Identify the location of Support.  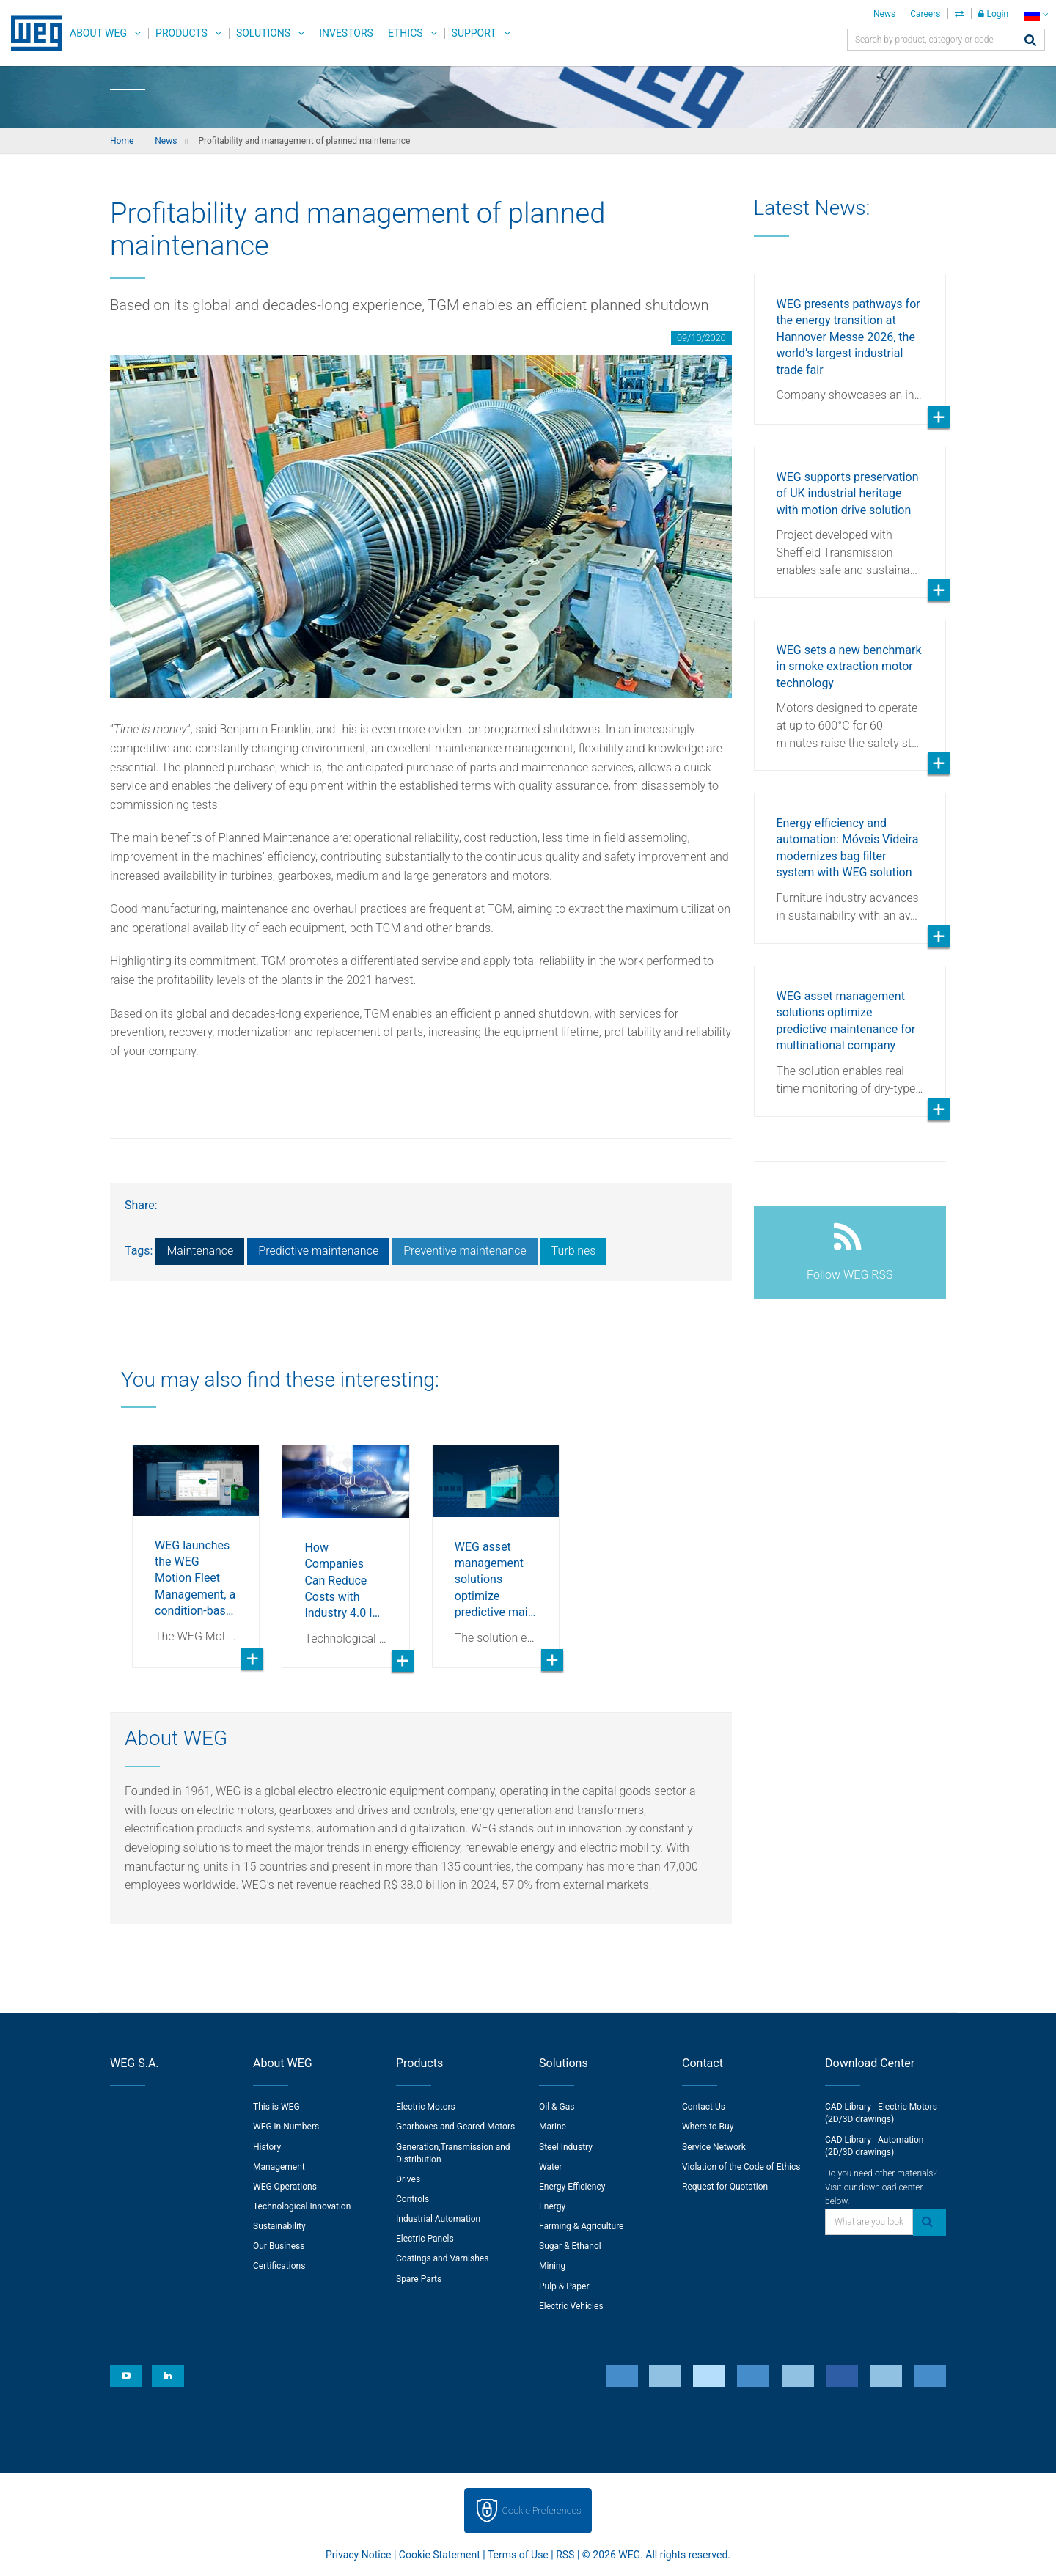
(474, 33).